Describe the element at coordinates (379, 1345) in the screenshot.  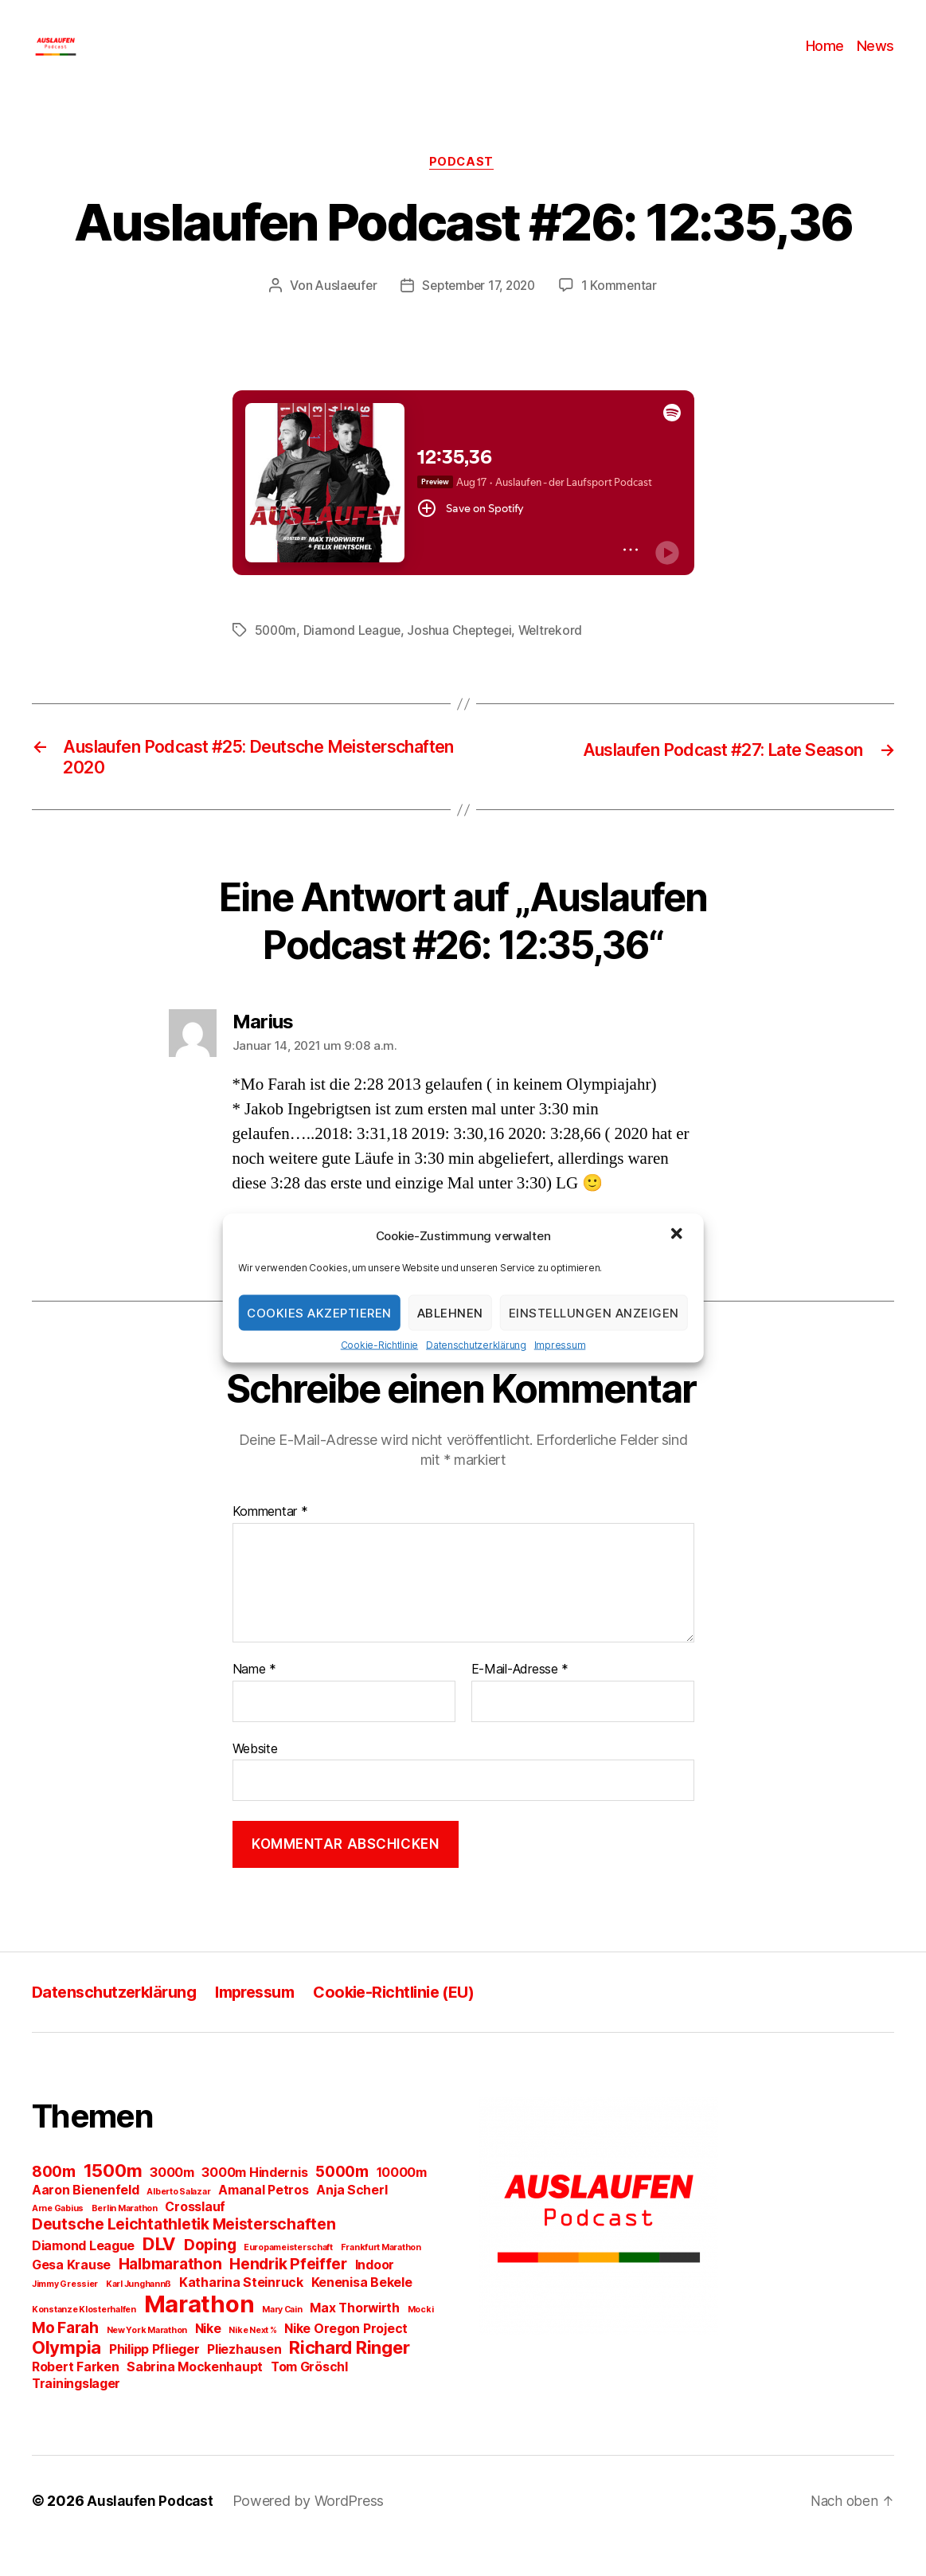
I see `Cookie-Richtlinie` at that location.